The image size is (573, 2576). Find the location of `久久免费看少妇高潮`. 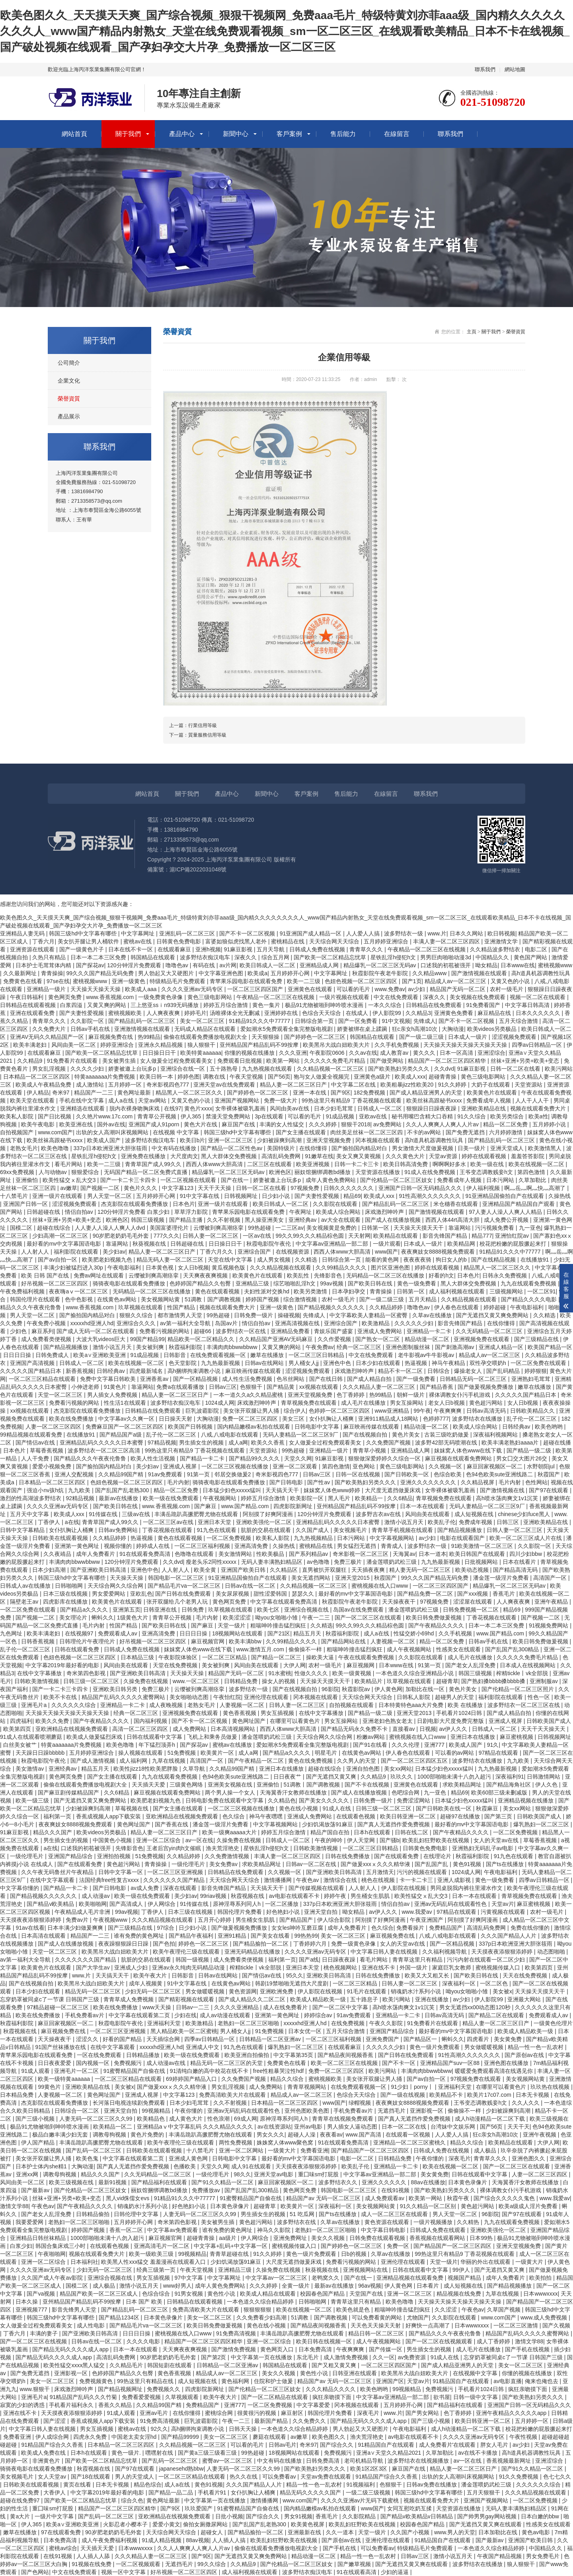

久久免费看少妇高潮 is located at coordinates (262, 2317).